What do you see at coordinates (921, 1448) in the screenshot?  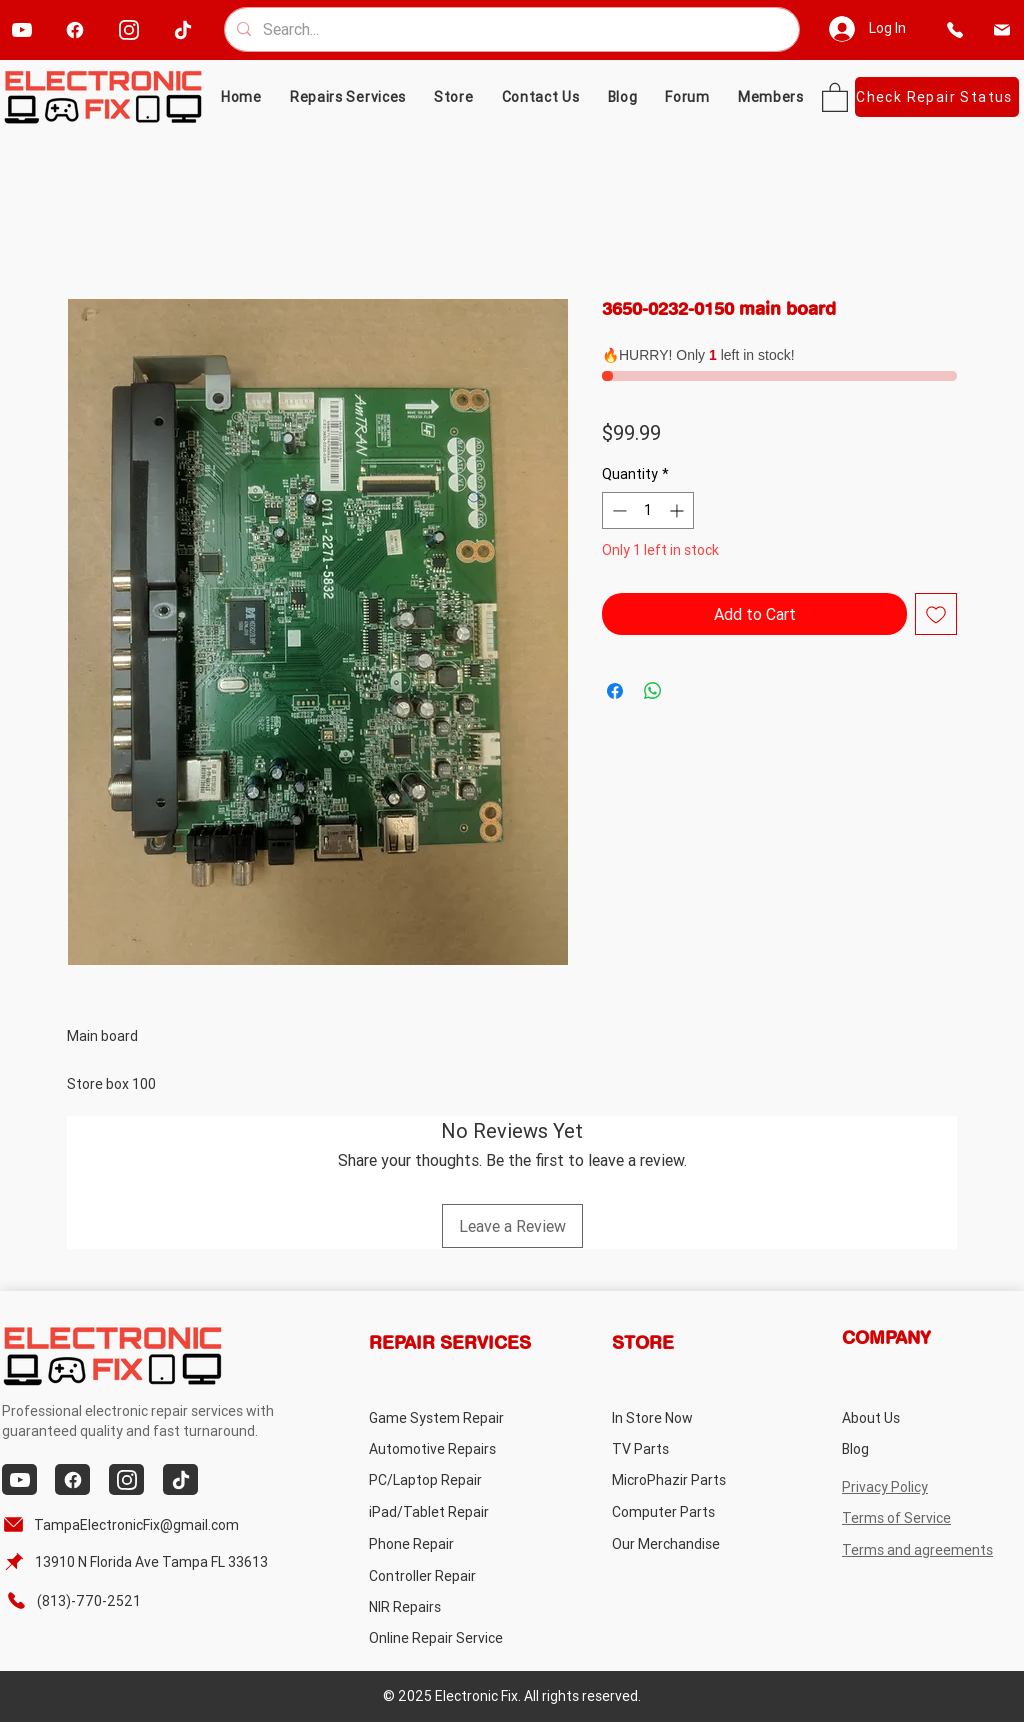 I see `[Blog]` at bounding box center [921, 1448].